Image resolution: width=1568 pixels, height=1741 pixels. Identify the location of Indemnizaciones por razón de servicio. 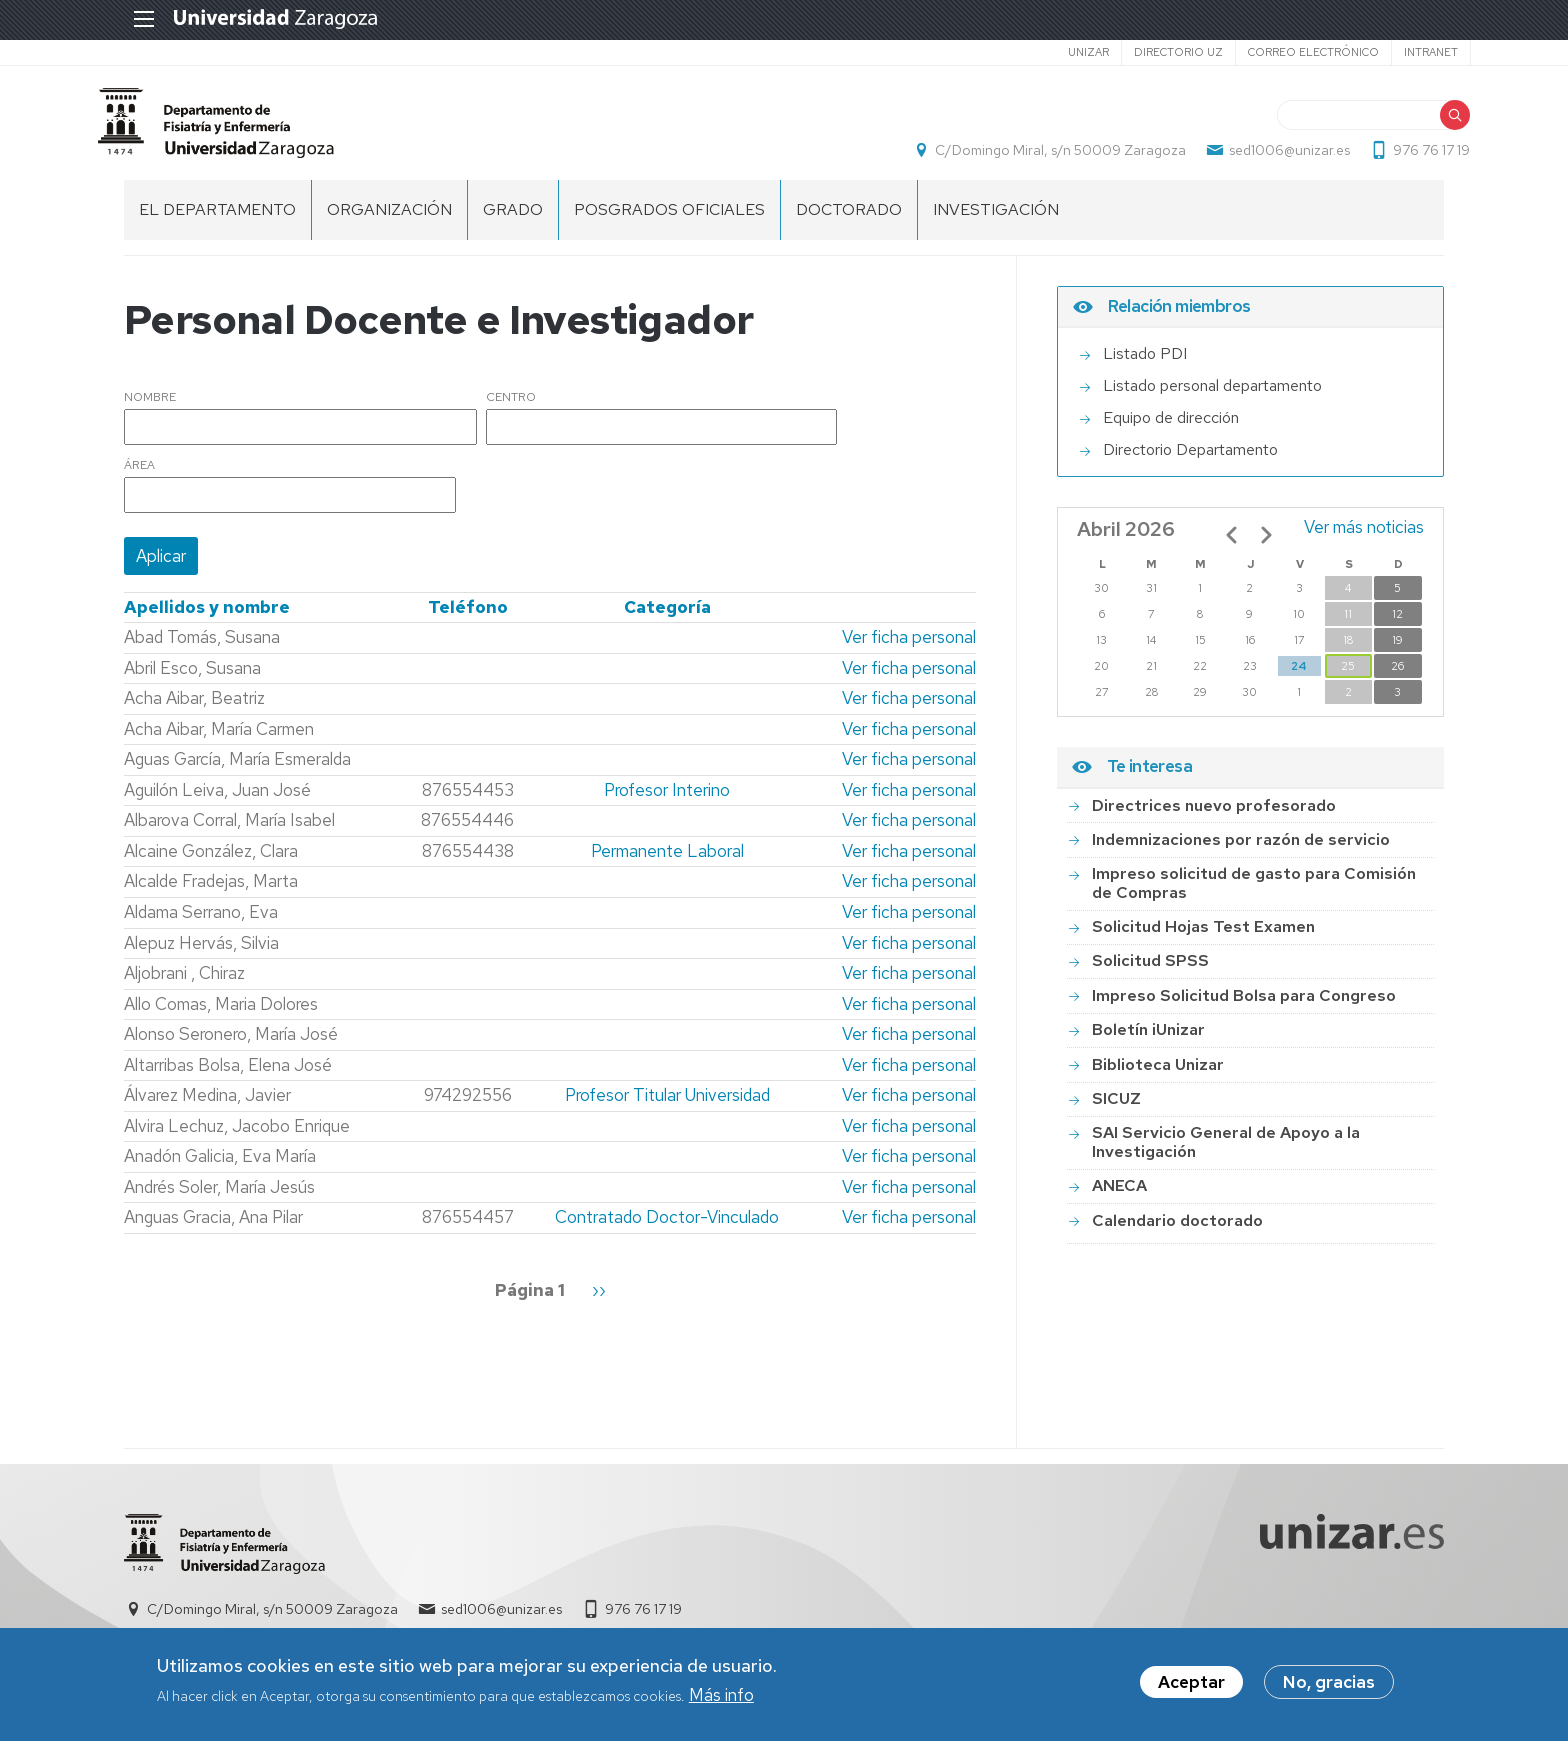
(1241, 850).